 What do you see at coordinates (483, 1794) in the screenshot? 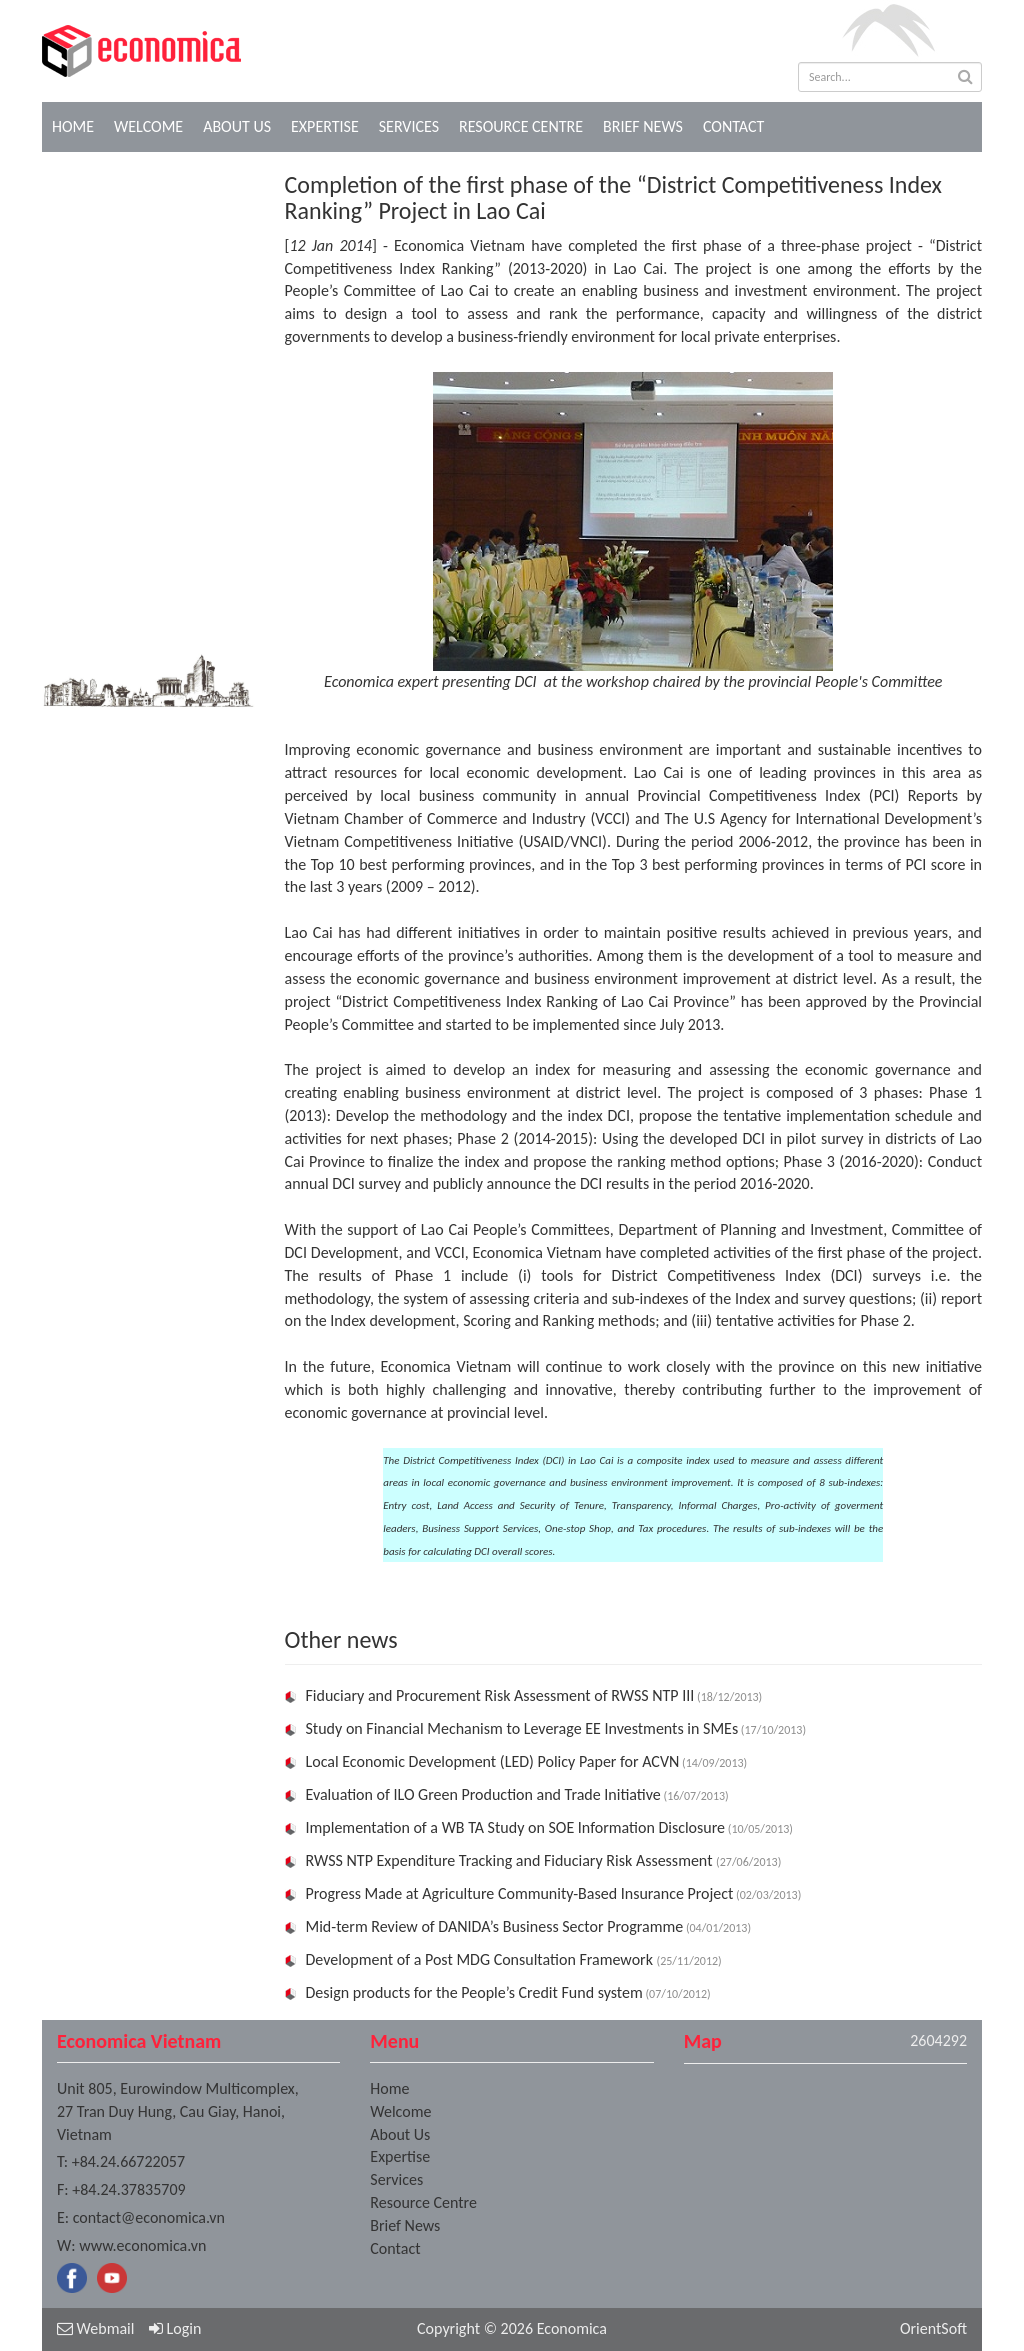
I see `Evaluation of ILO Green Production and Trade Initiative` at bounding box center [483, 1794].